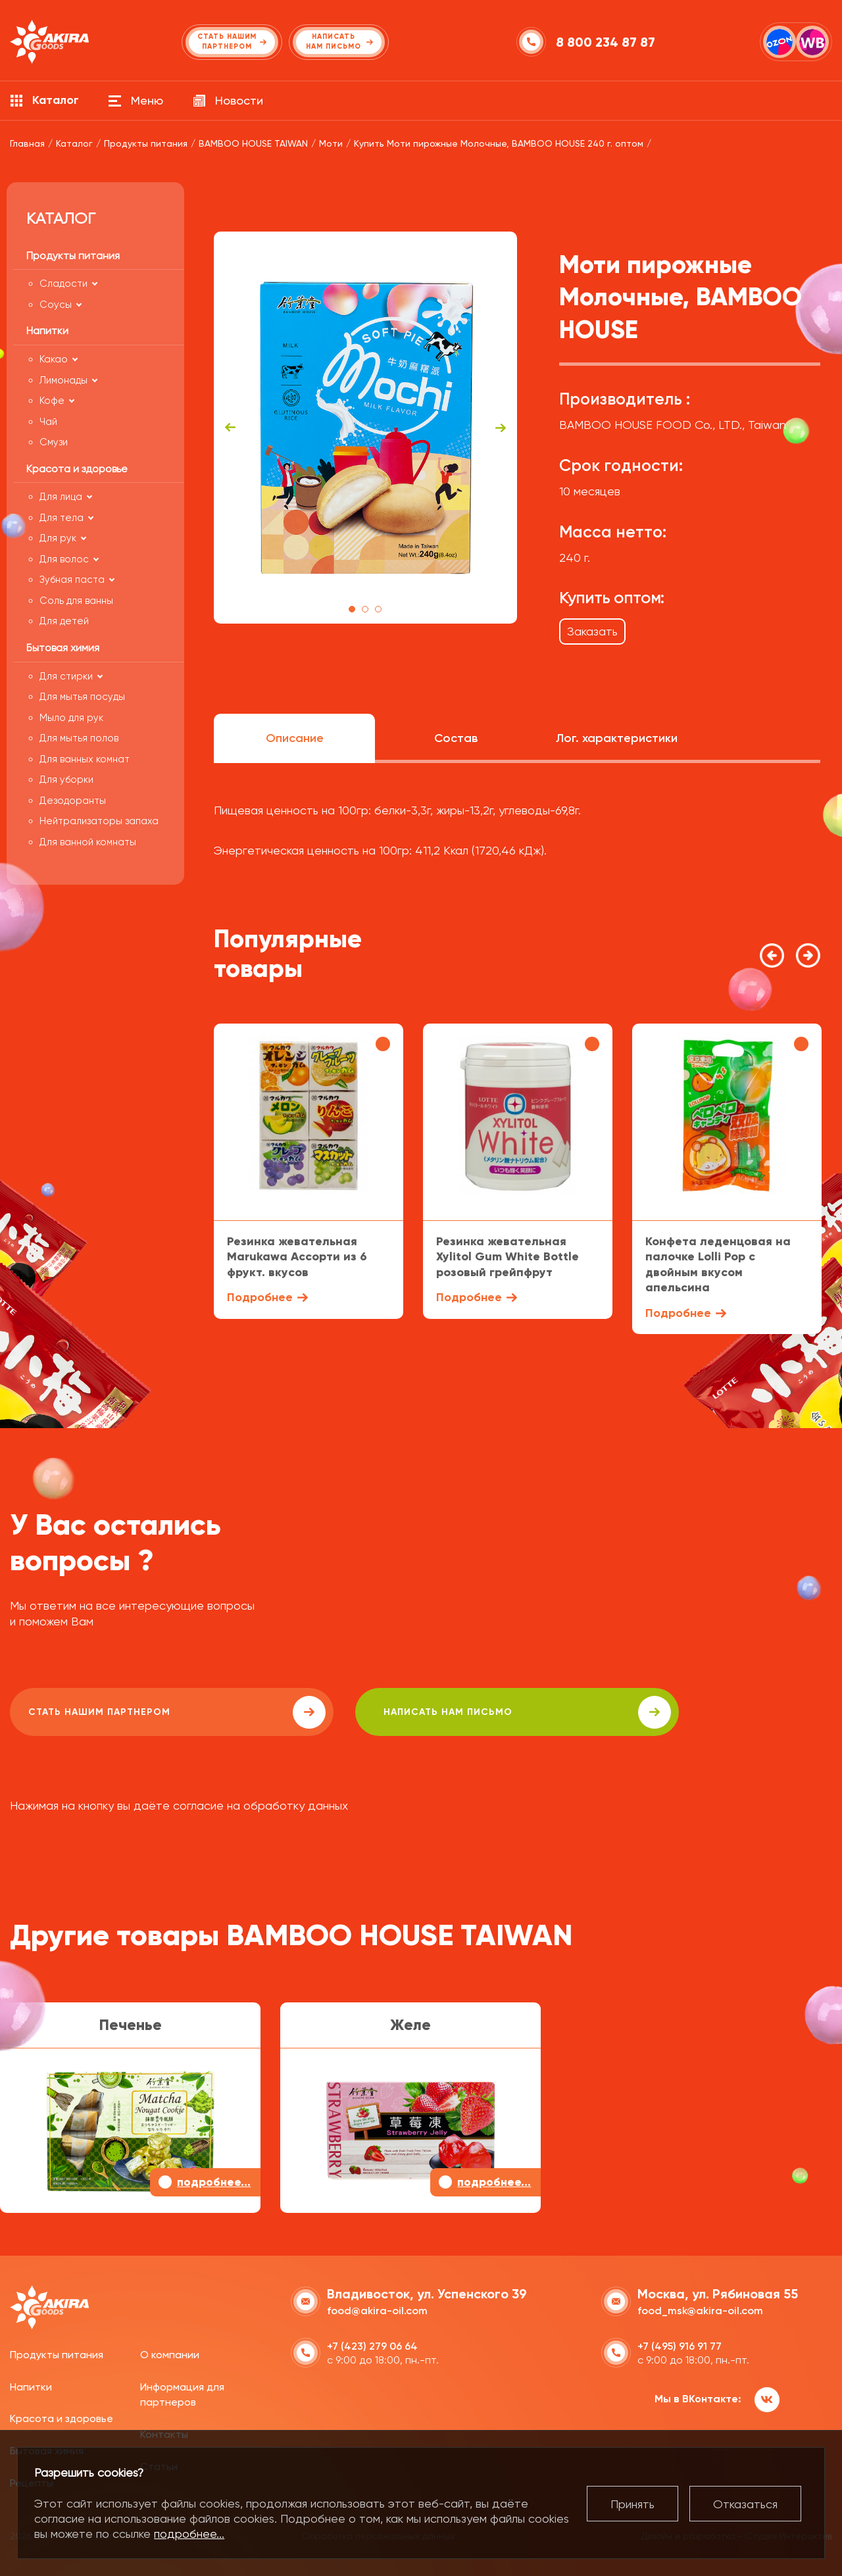 This screenshot has width=842, height=2576. I want to click on О компании, so click(169, 2352).